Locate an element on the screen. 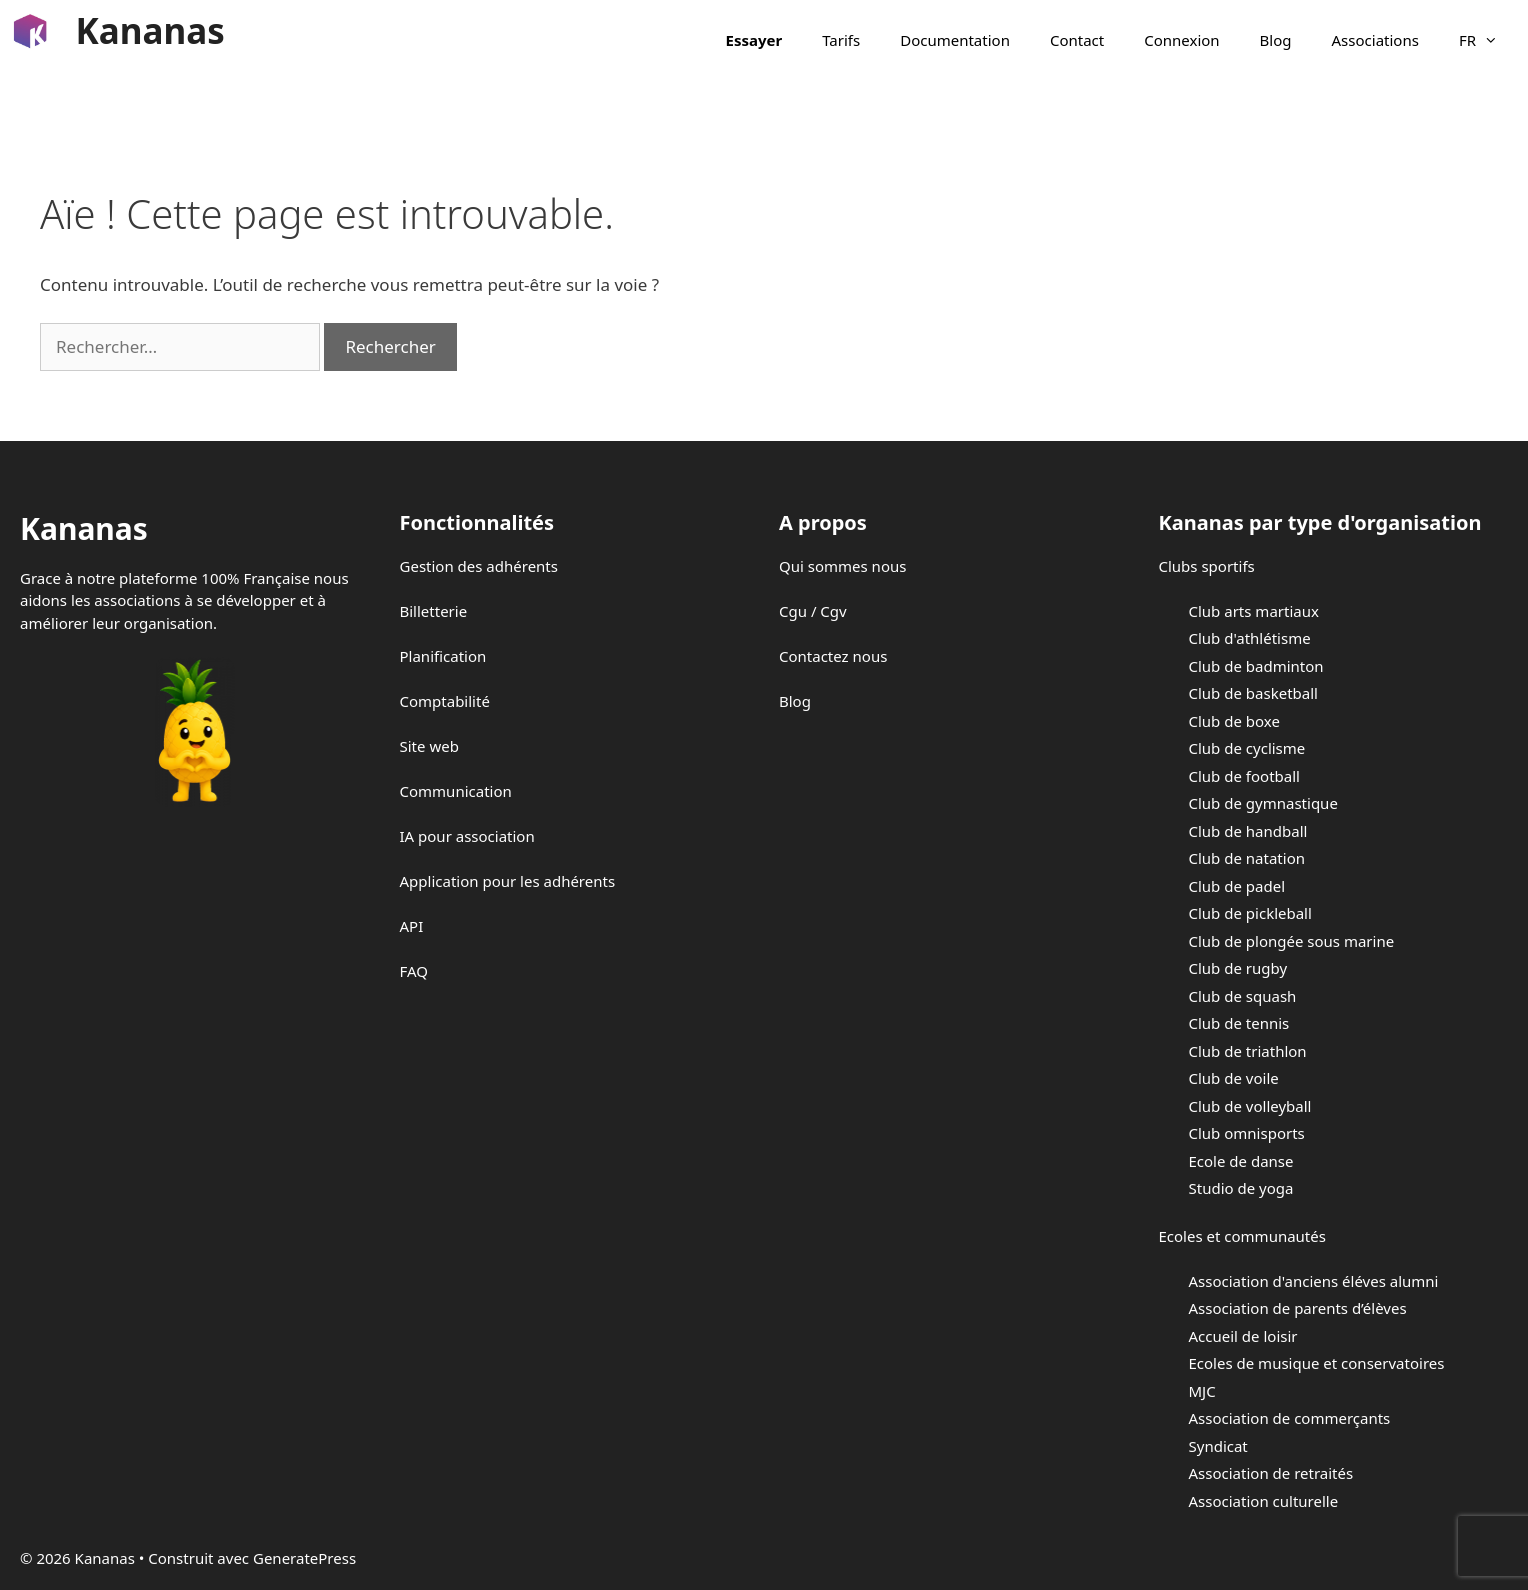  Syndicat is located at coordinates (1218, 1446).